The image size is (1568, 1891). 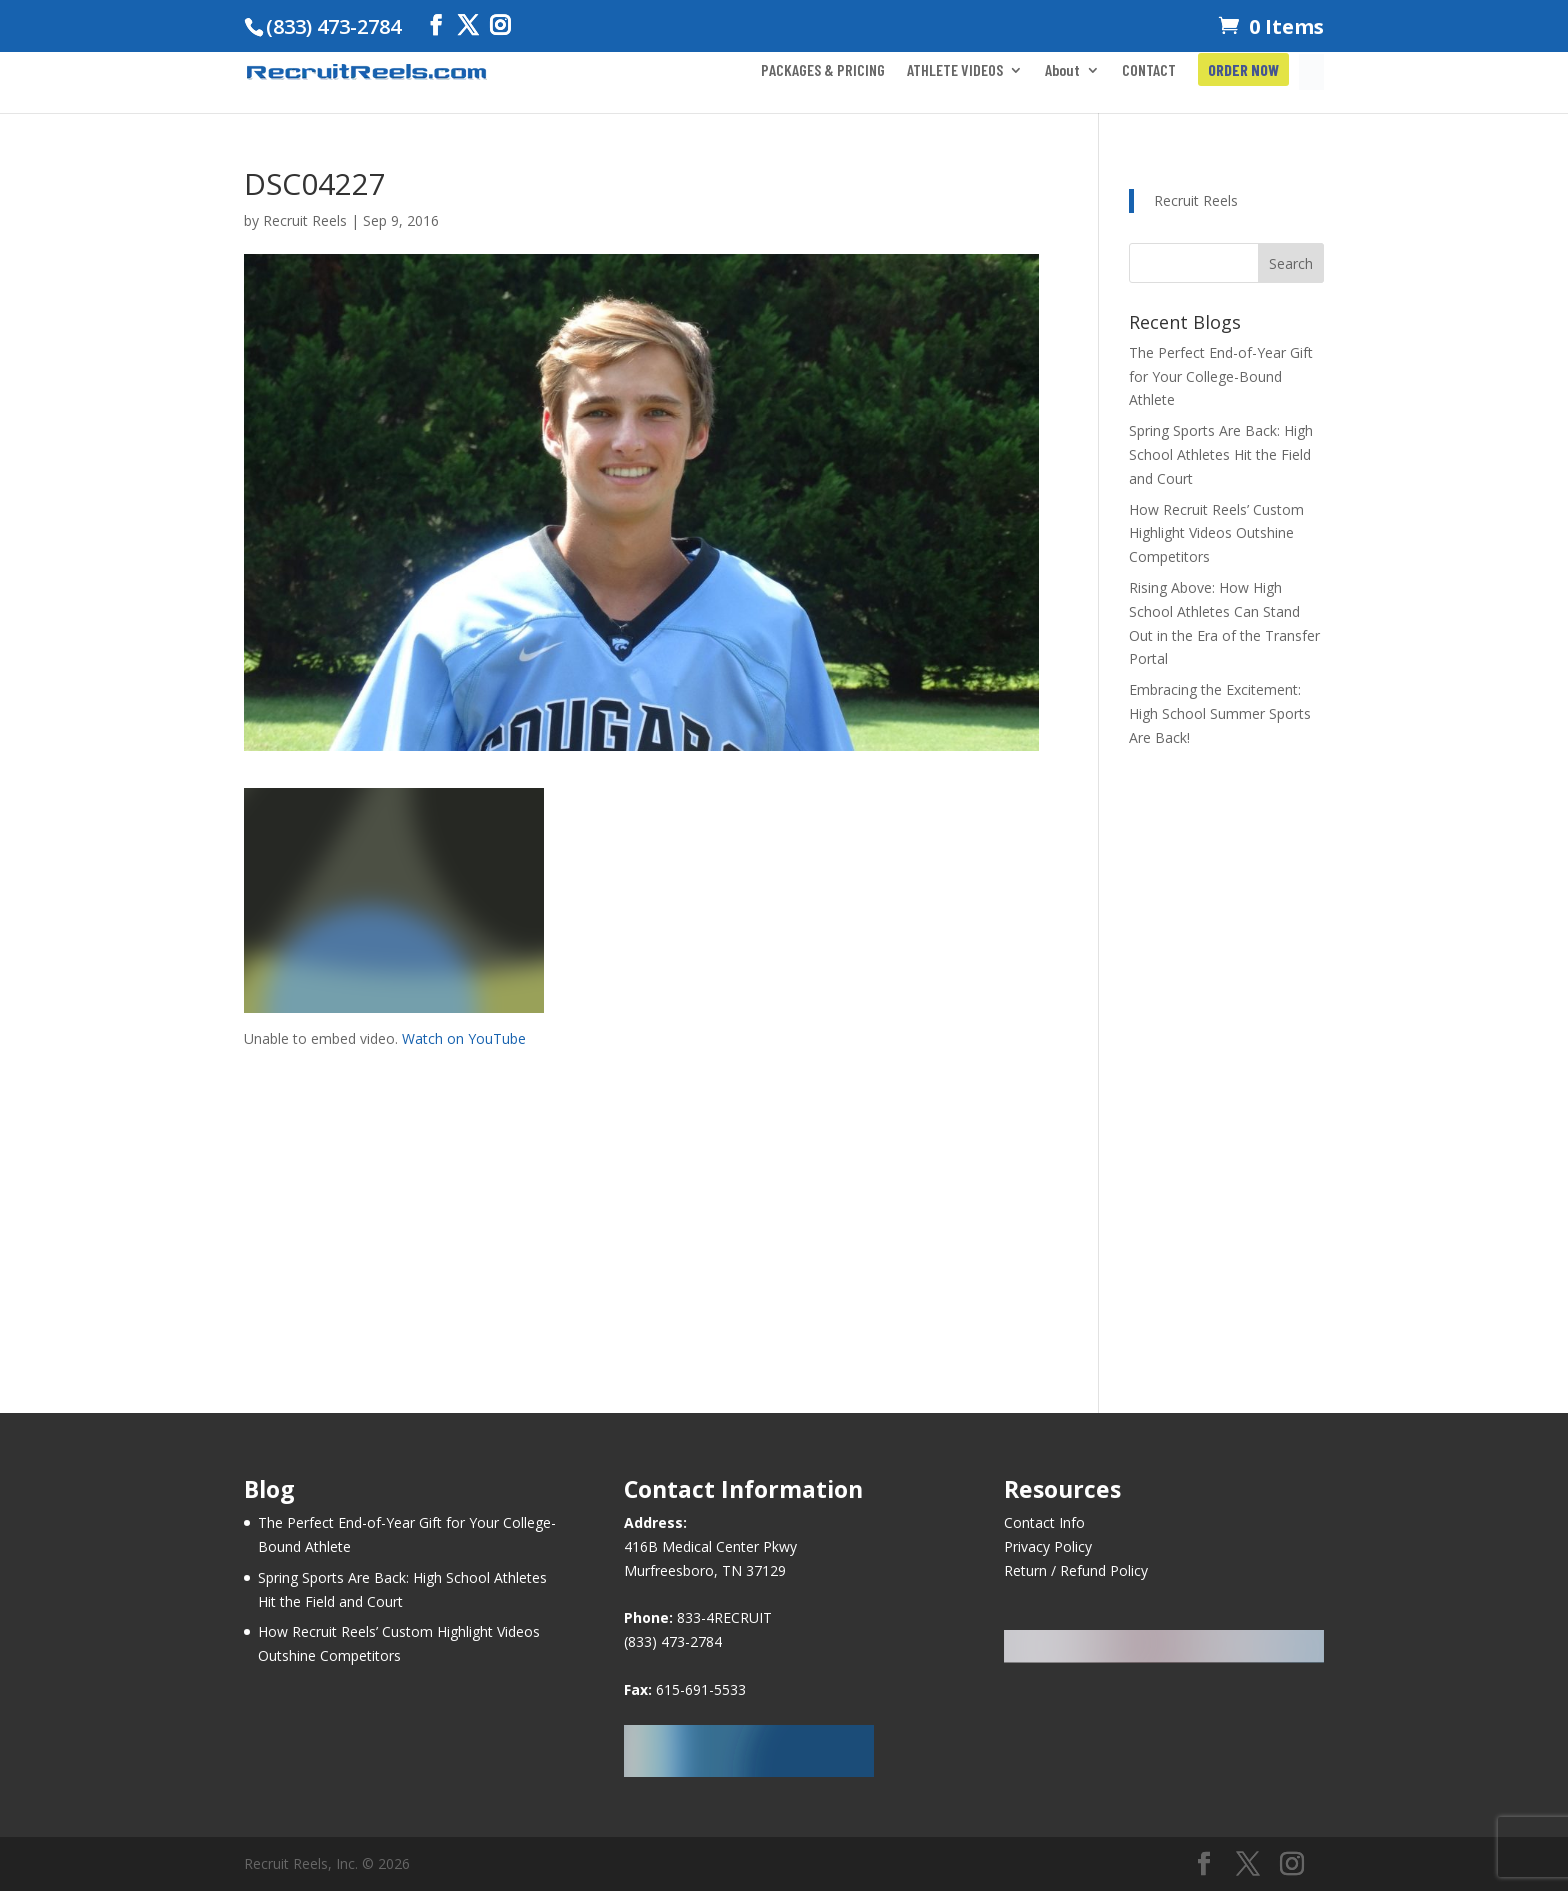 What do you see at coordinates (464, 1038) in the screenshot?
I see `Watch on YouTube` at bounding box center [464, 1038].